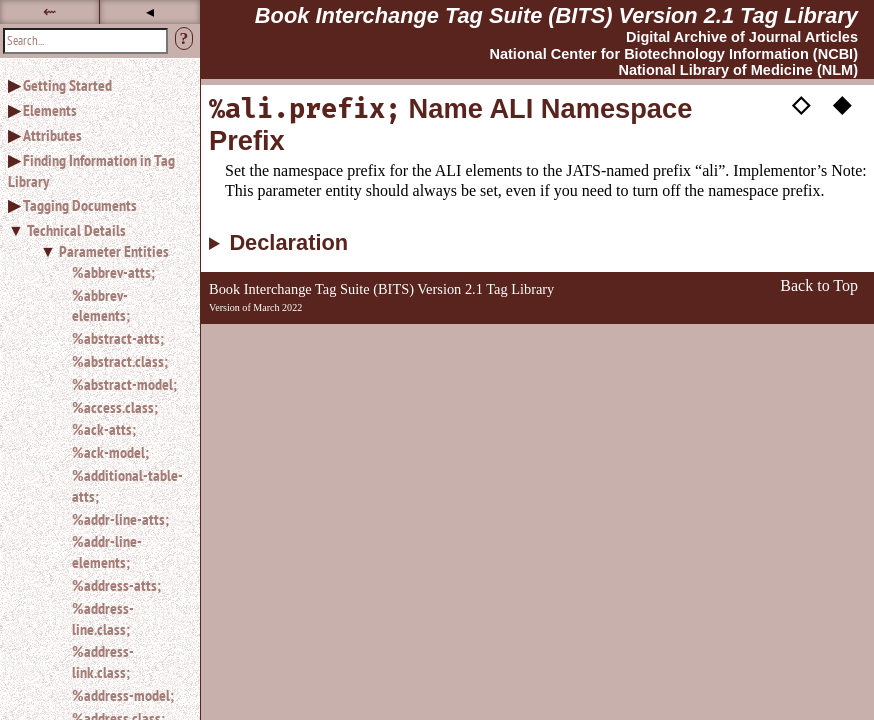 The height and width of the screenshot is (720, 874). I want to click on %abstract.class;, so click(120, 361).